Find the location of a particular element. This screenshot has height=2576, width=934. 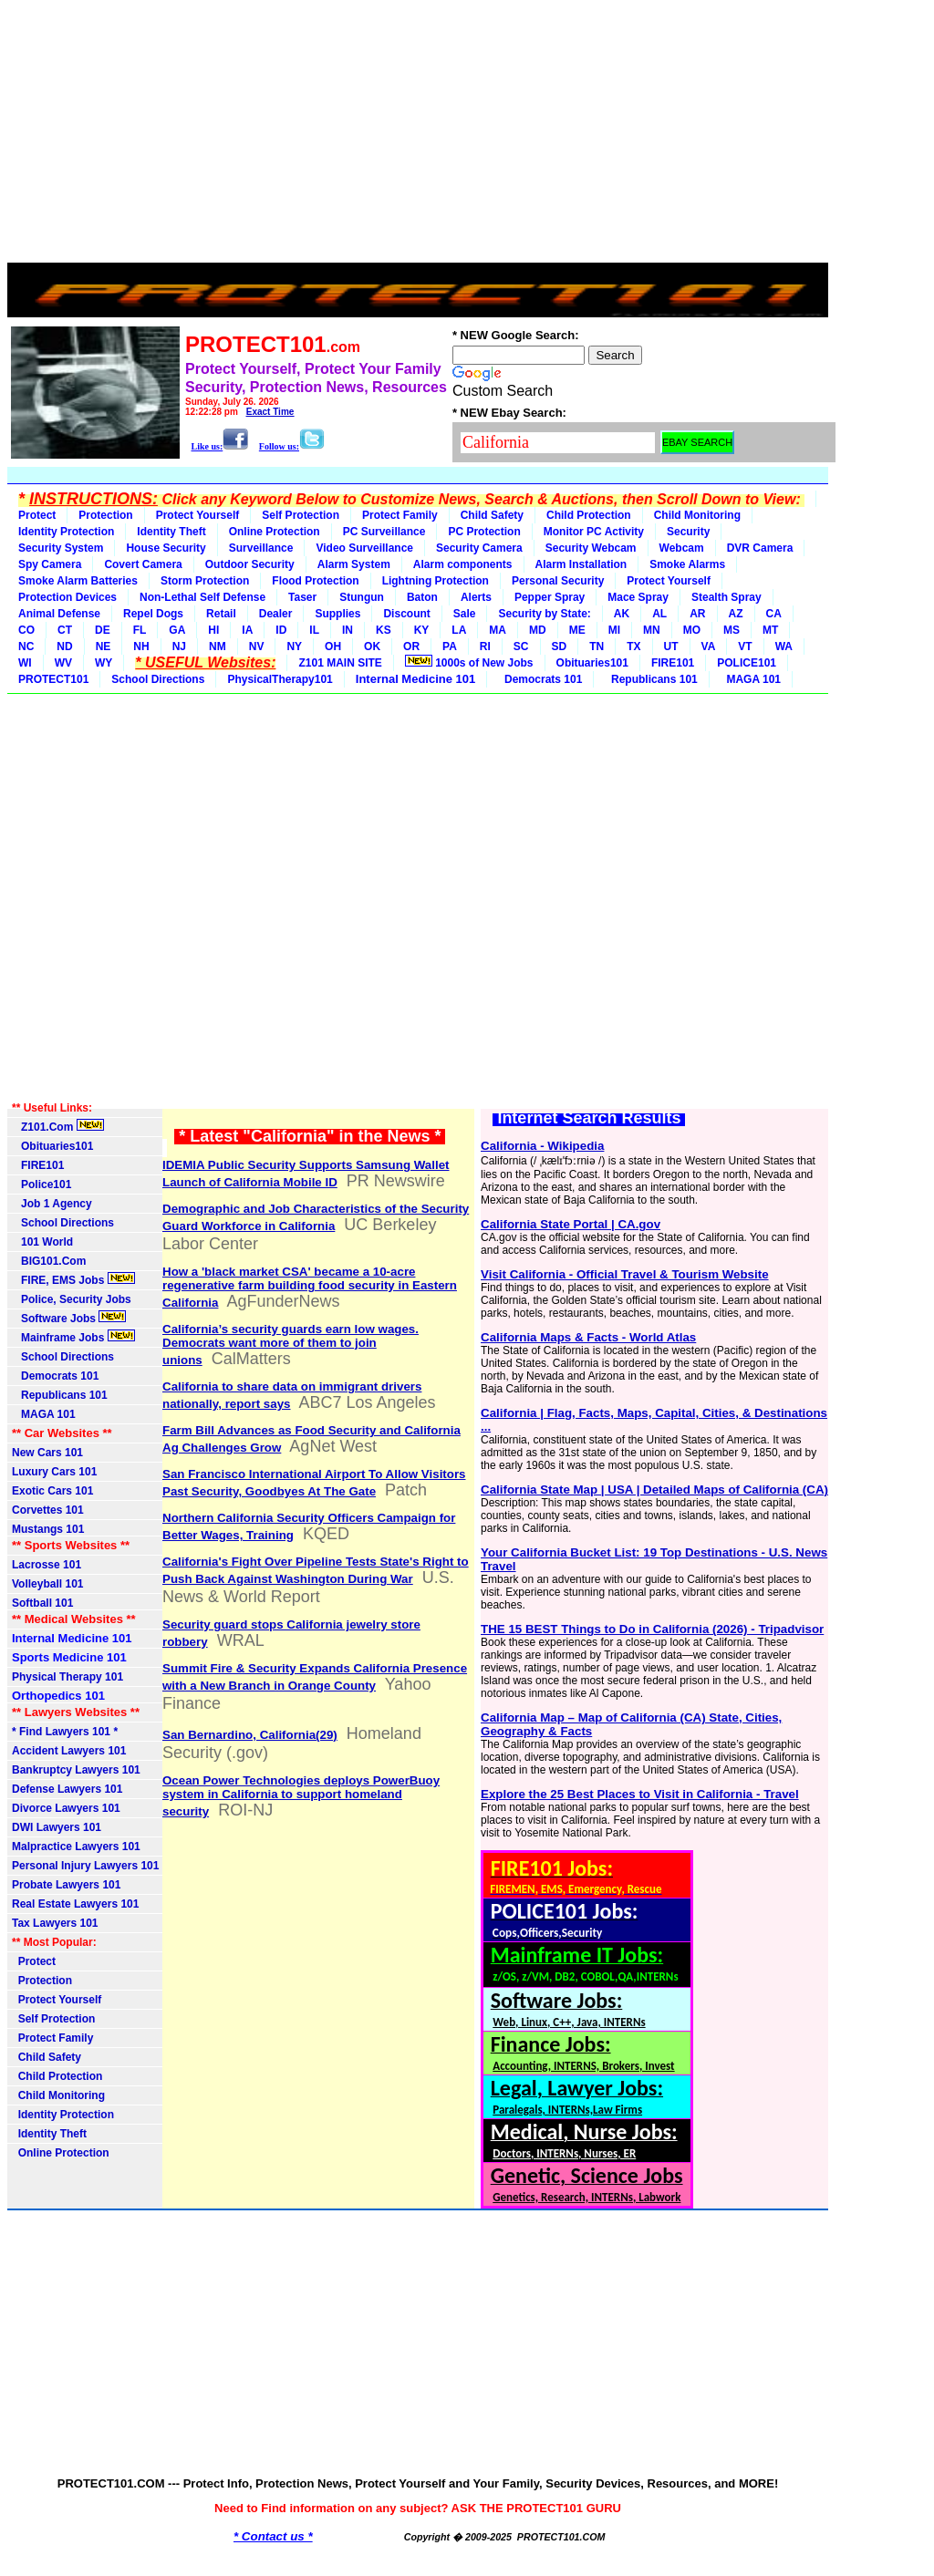

Discount is located at coordinates (406, 613).